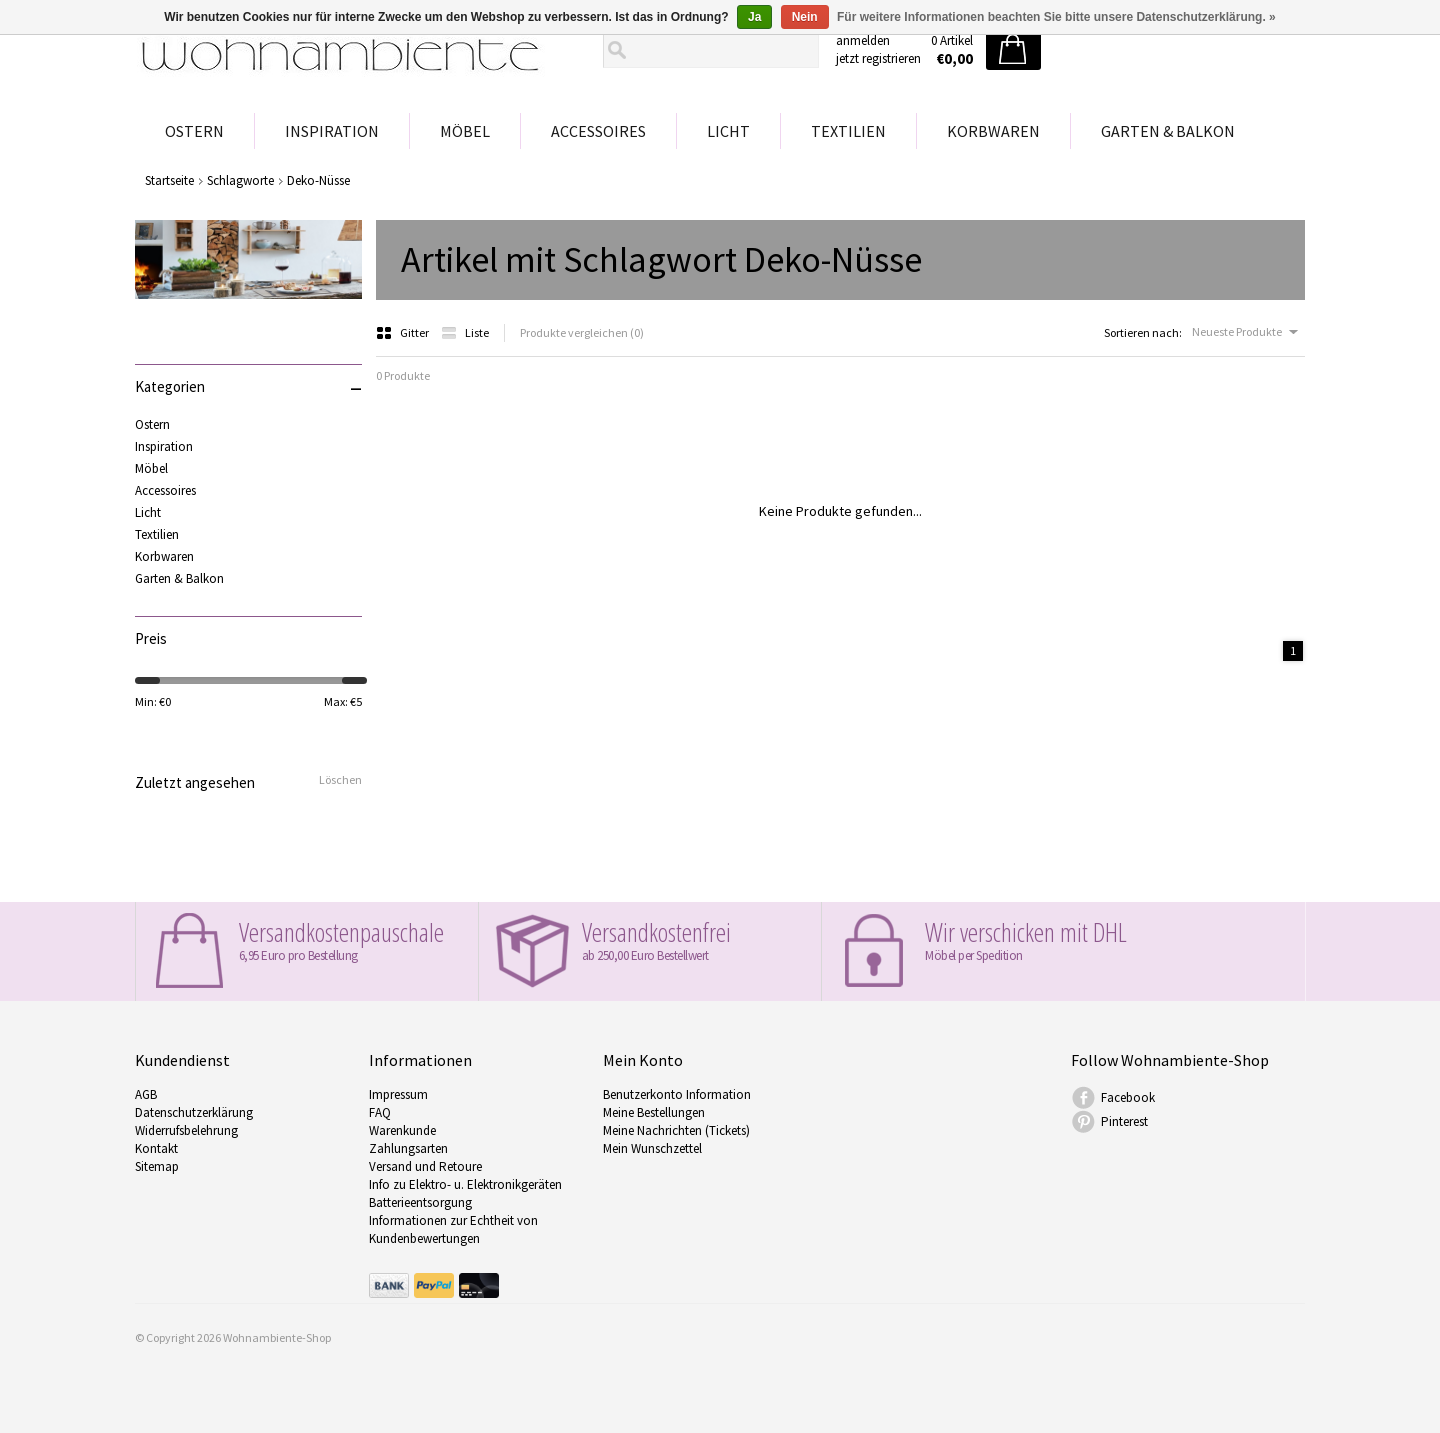  Describe the element at coordinates (863, 40) in the screenshot. I see `anmelden` at that location.